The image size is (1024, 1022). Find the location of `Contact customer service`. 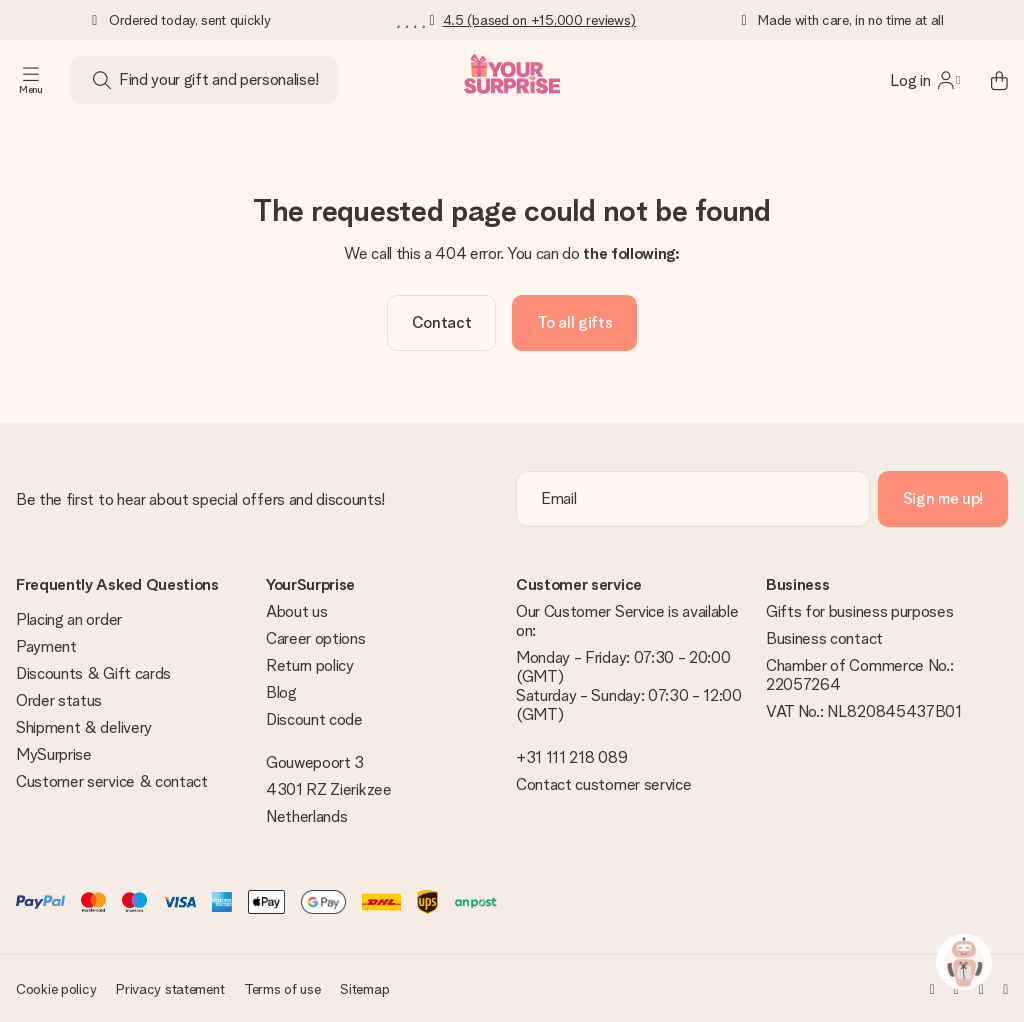

Contact customer service is located at coordinates (603, 784).